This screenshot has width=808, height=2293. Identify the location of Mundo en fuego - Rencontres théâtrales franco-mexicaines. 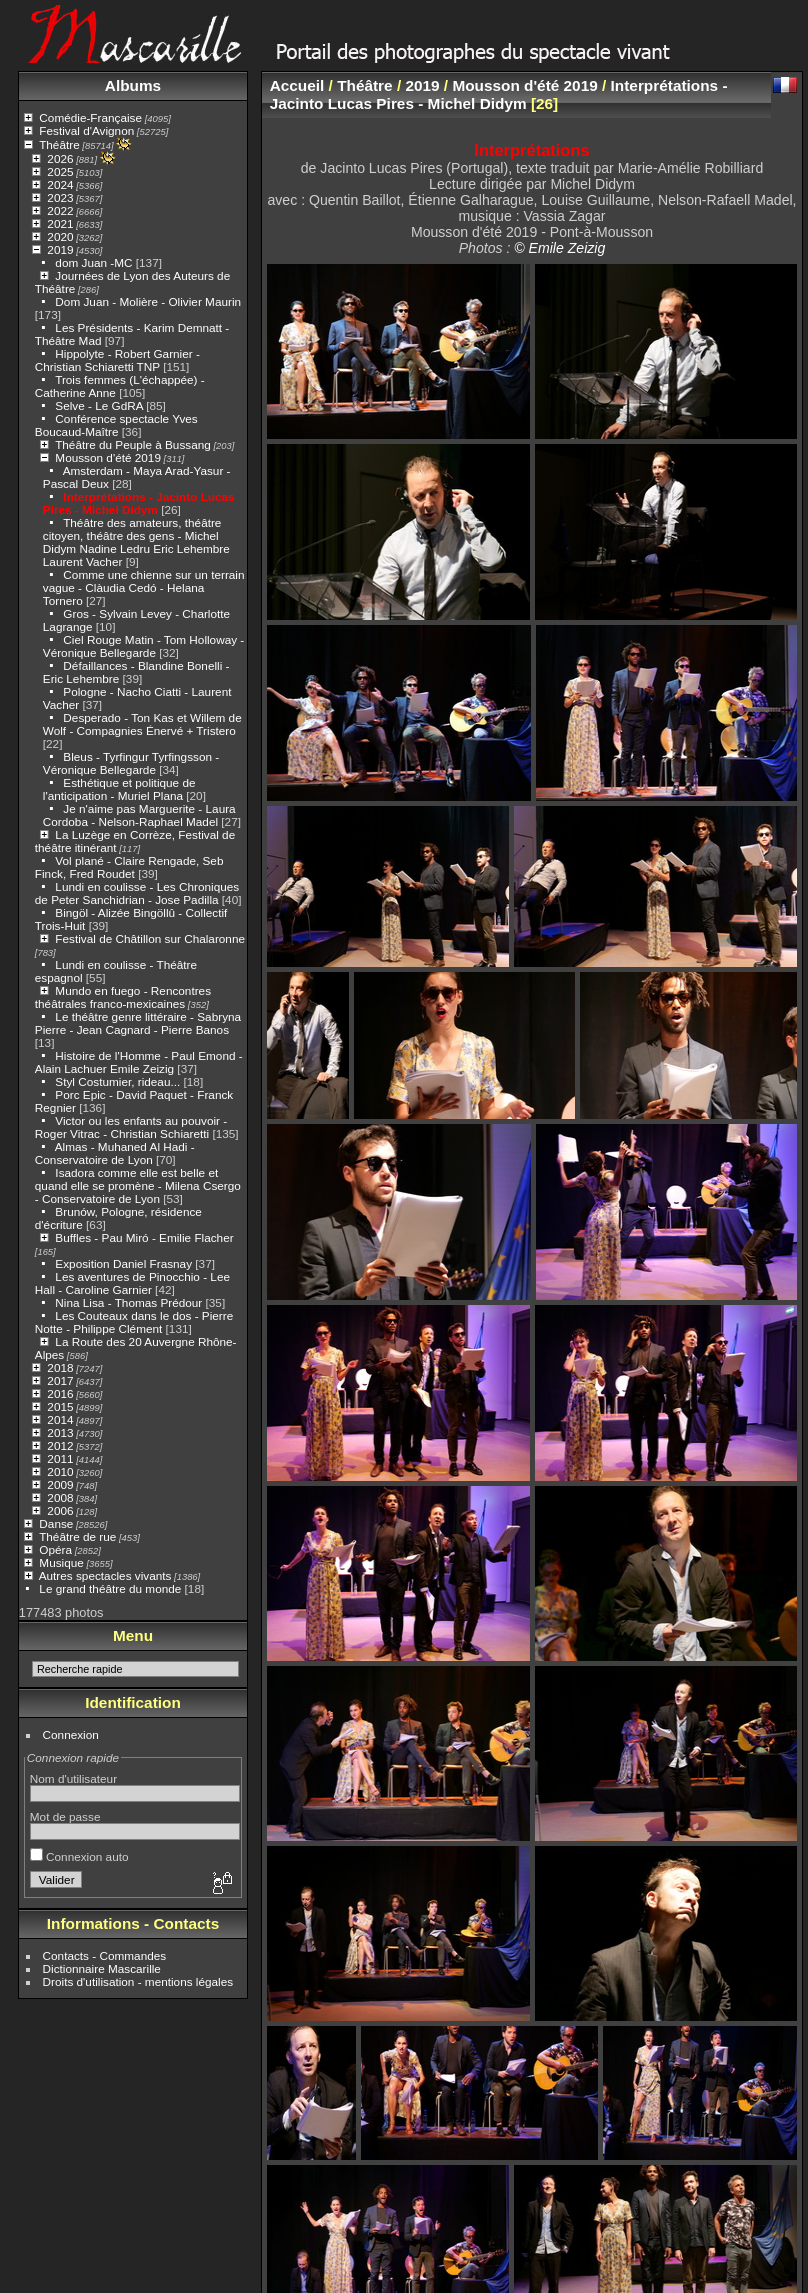
(123, 997).